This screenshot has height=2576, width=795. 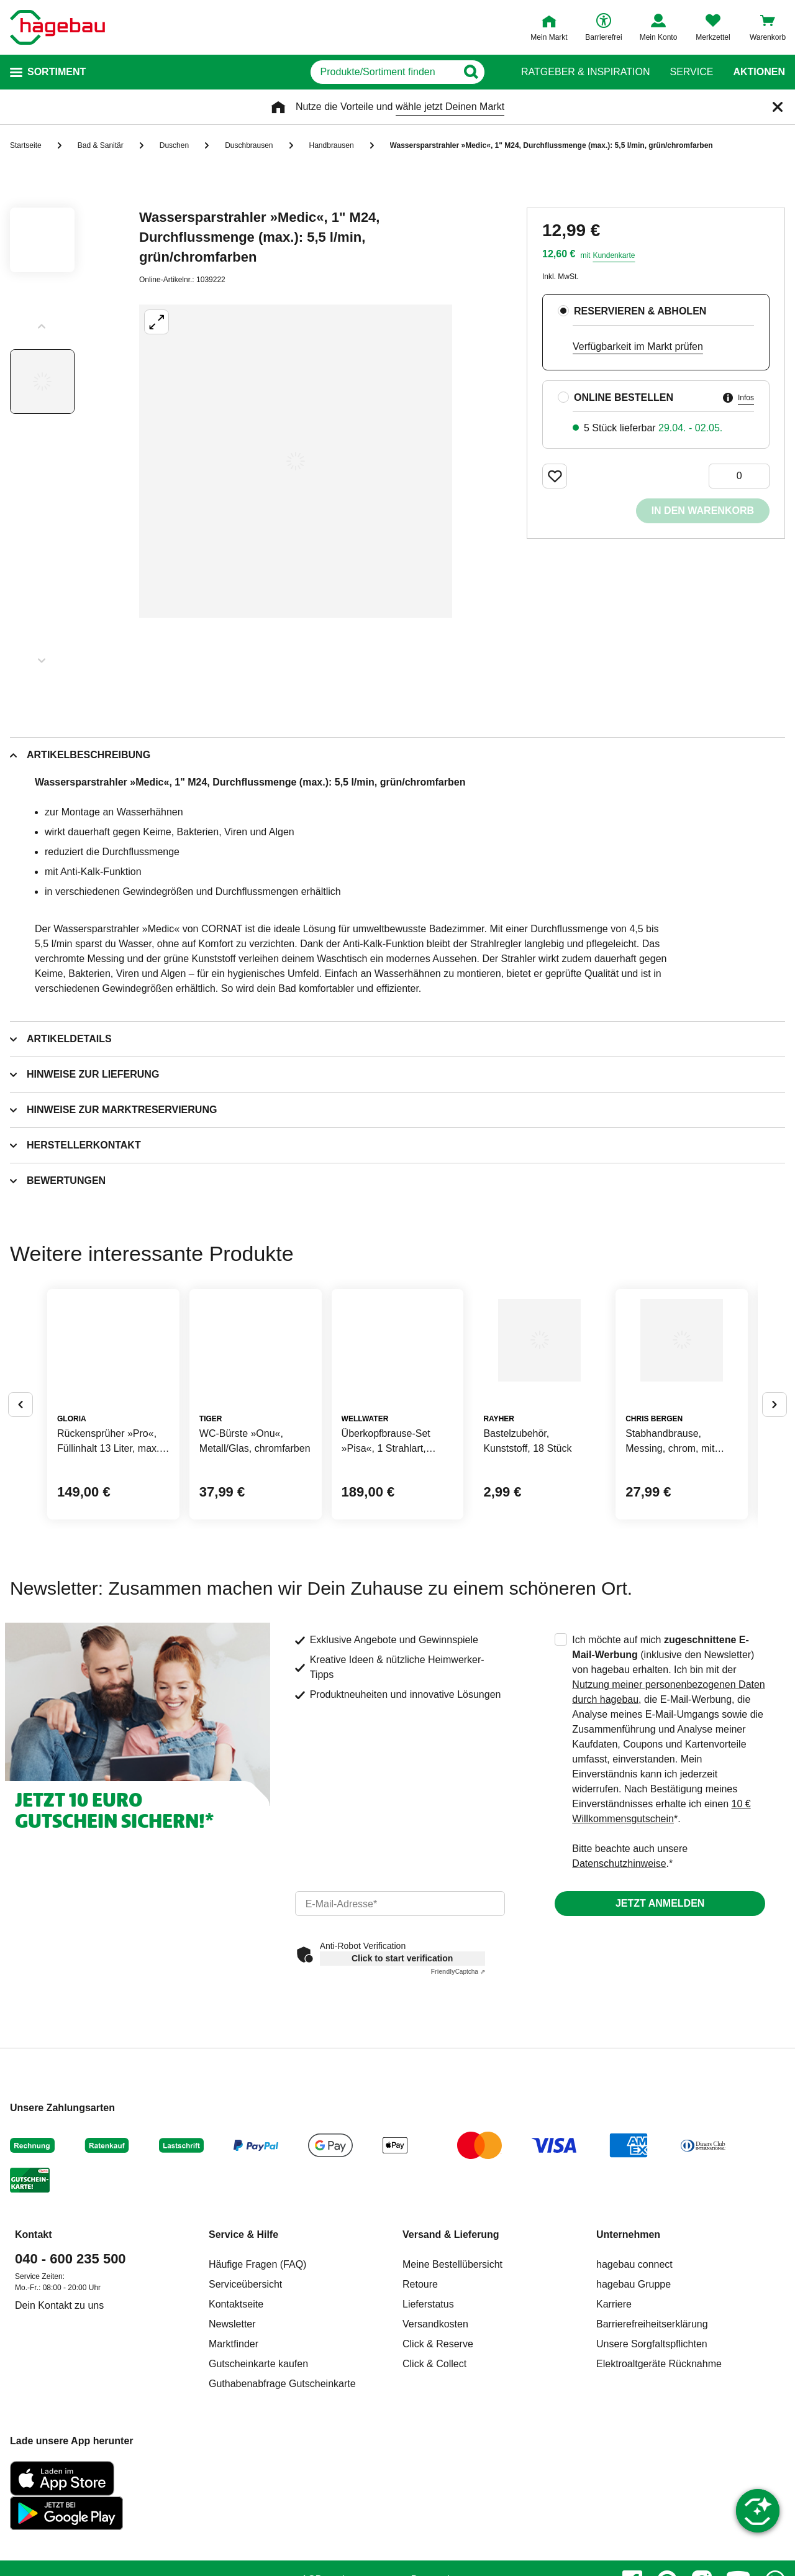 What do you see at coordinates (434, 2459) in the screenshot?
I see `Click & Collect` at bounding box center [434, 2459].